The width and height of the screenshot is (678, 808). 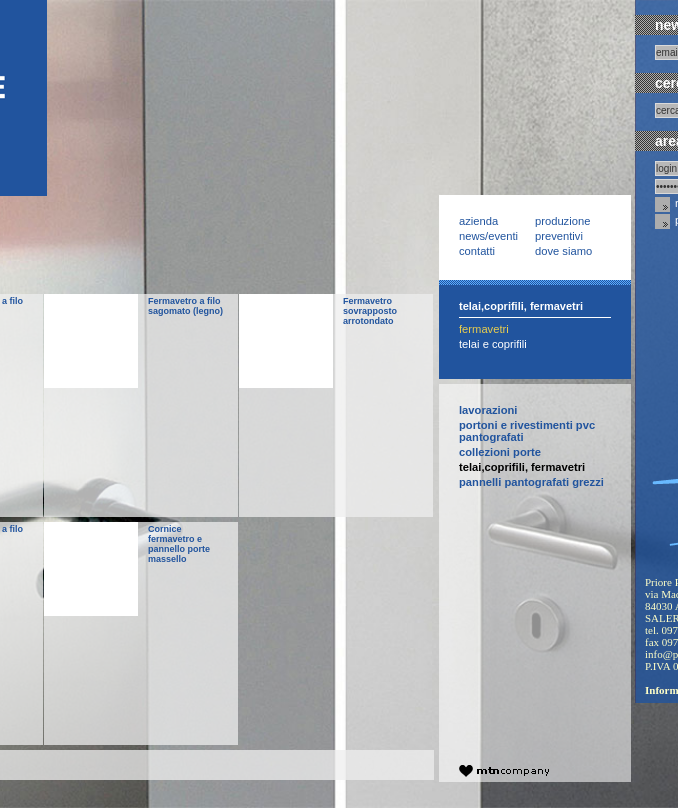 What do you see at coordinates (179, 544) in the screenshot?
I see `Cornice fermavetro e pannello porte massello` at bounding box center [179, 544].